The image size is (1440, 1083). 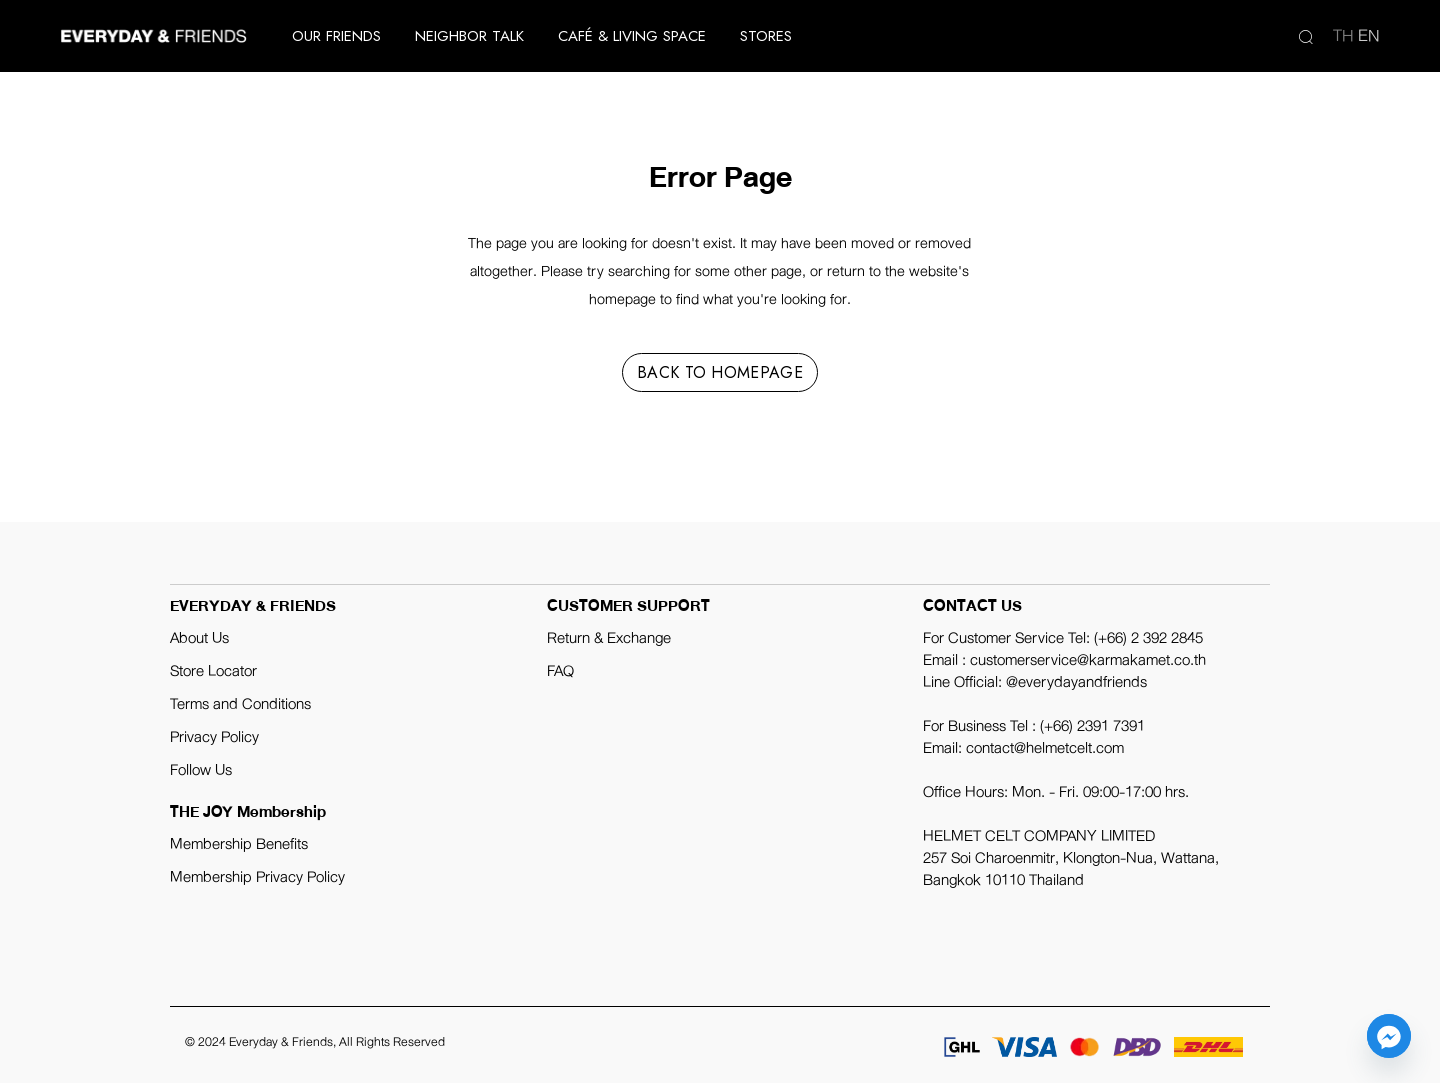 I want to click on Terms and Conditions, so click(x=240, y=704).